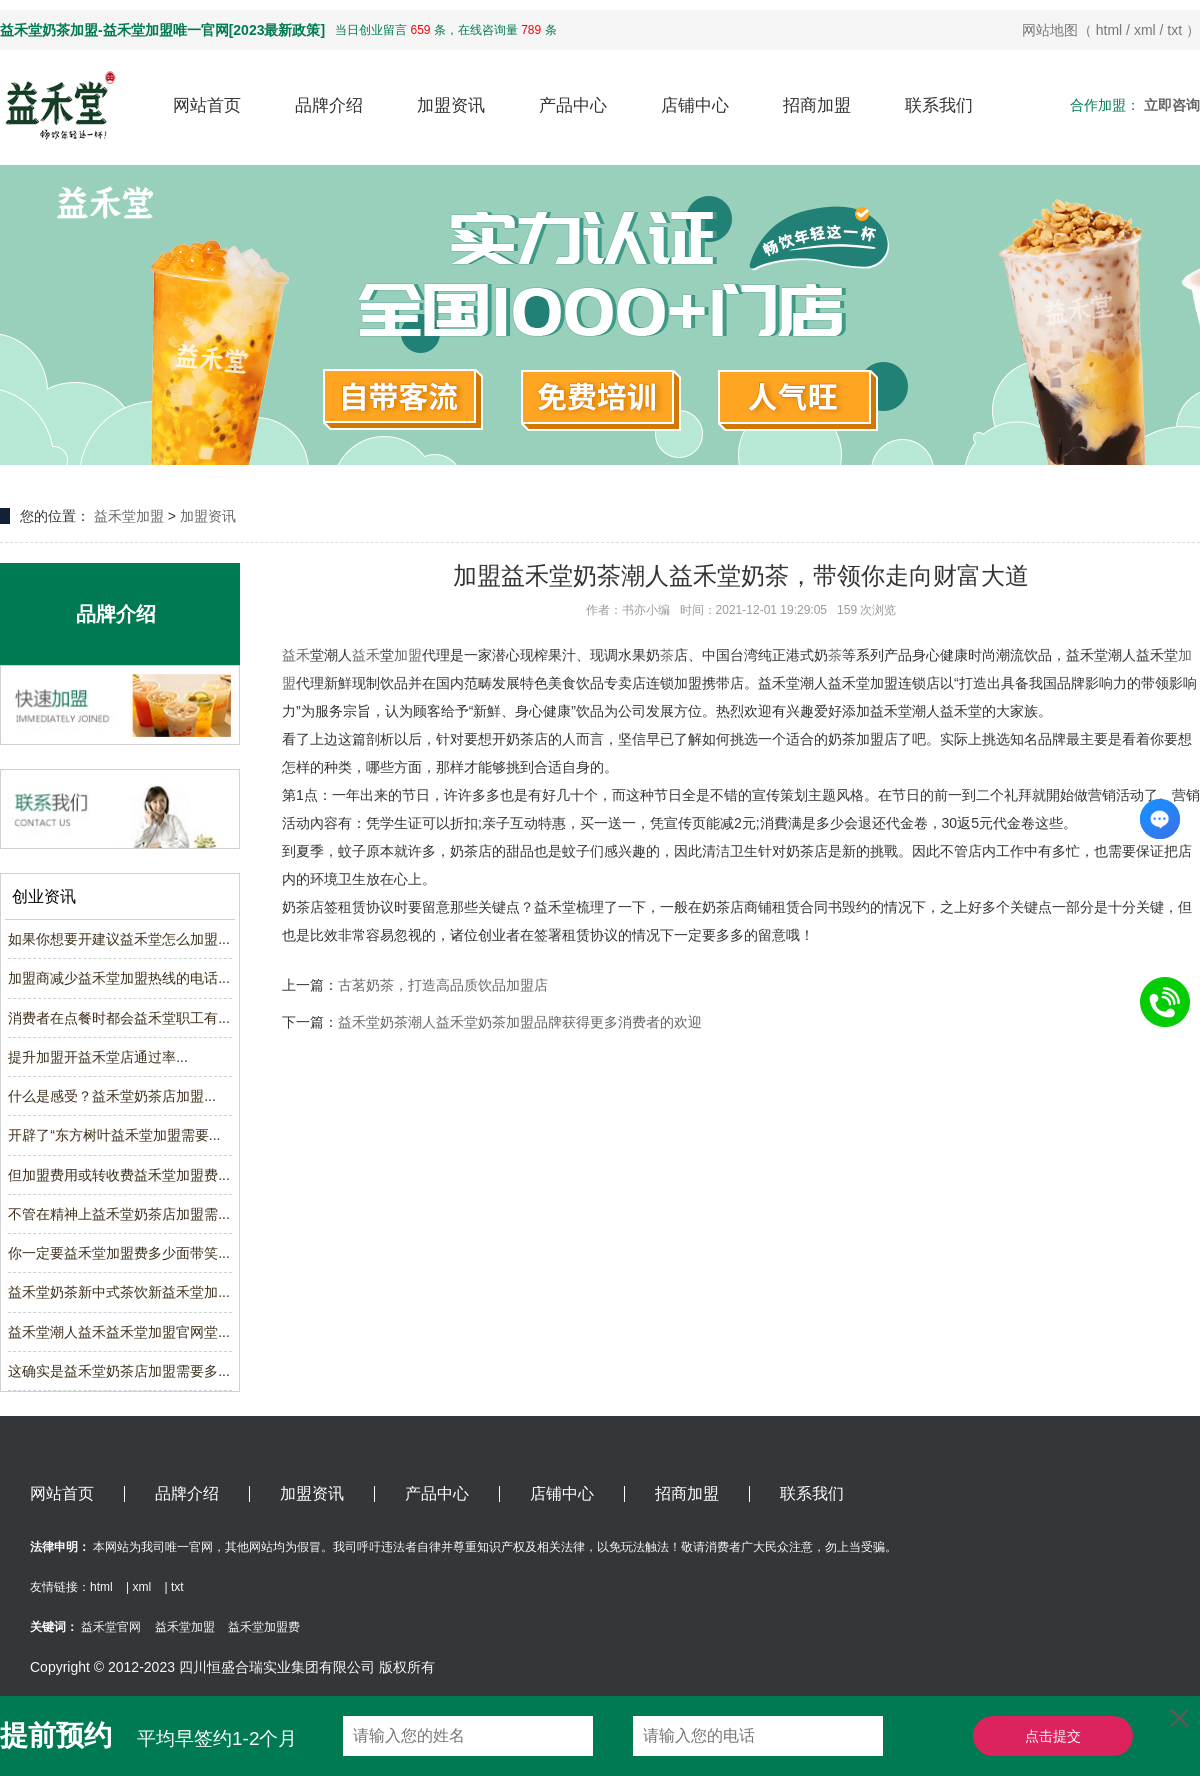  What do you see at coordinates (119, 1214) in the screenshot?
I see `不管在精神上益禾堂奶茶店加盟需...` at bounding box center [119, 1214].